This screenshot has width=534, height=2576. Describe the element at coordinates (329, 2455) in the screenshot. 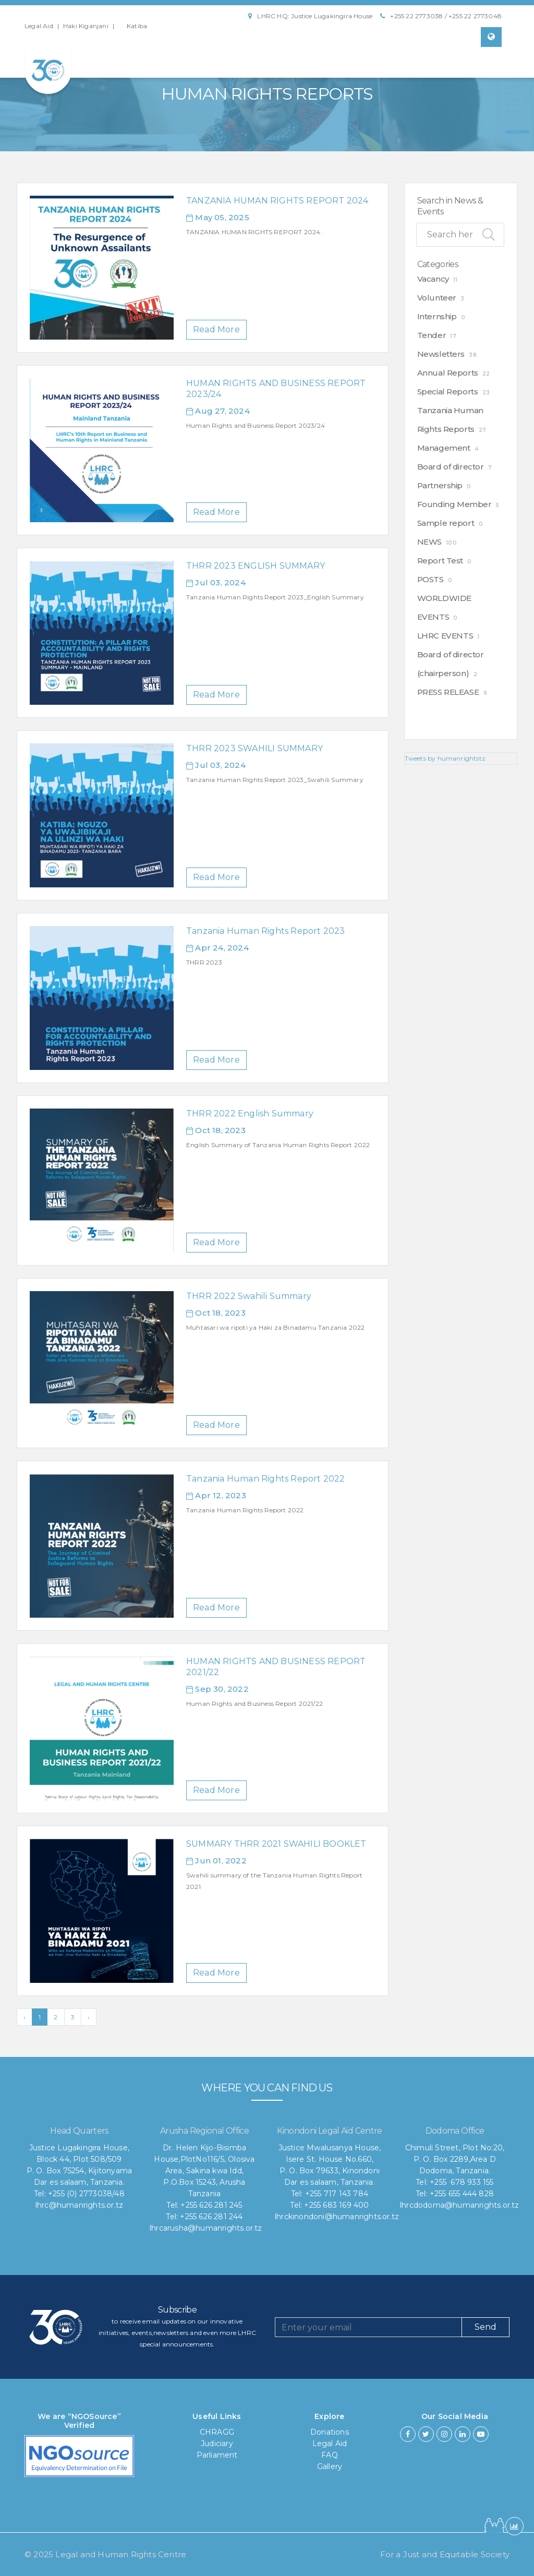

I see `FAQ` at that location.